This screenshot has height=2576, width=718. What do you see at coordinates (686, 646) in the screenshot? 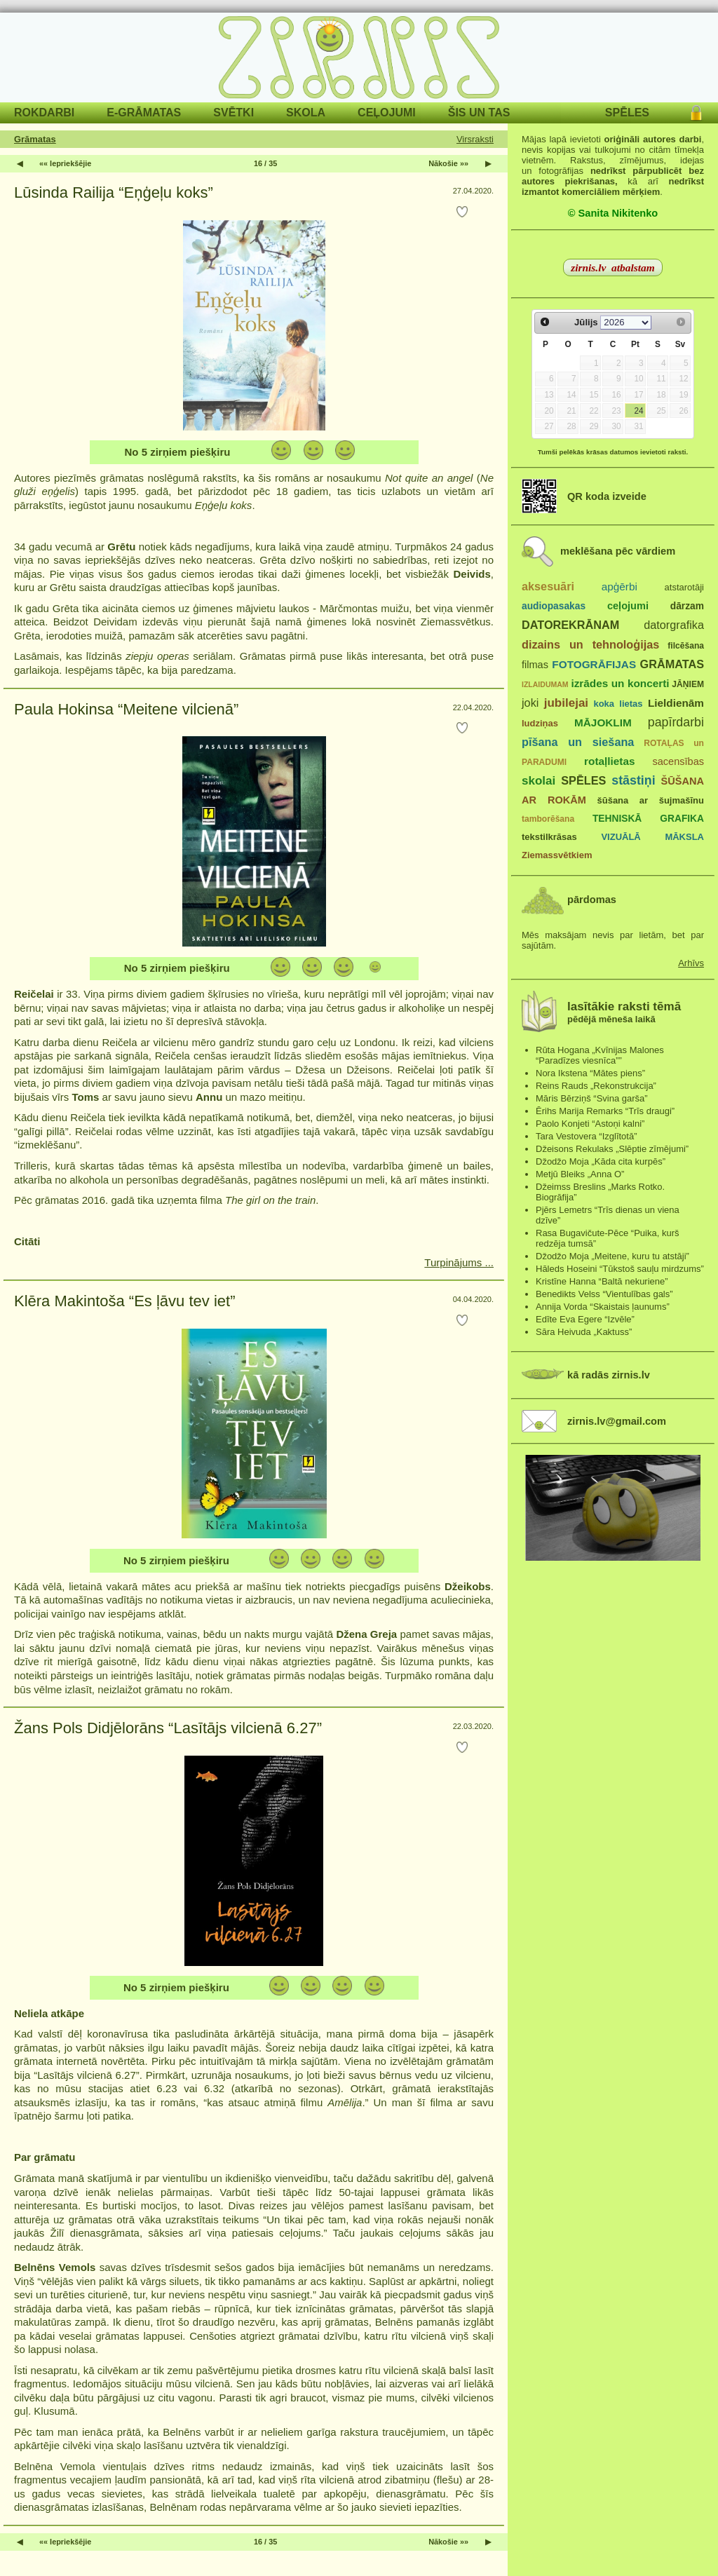
I see `filcēšana` at bounding box center [686, 646].